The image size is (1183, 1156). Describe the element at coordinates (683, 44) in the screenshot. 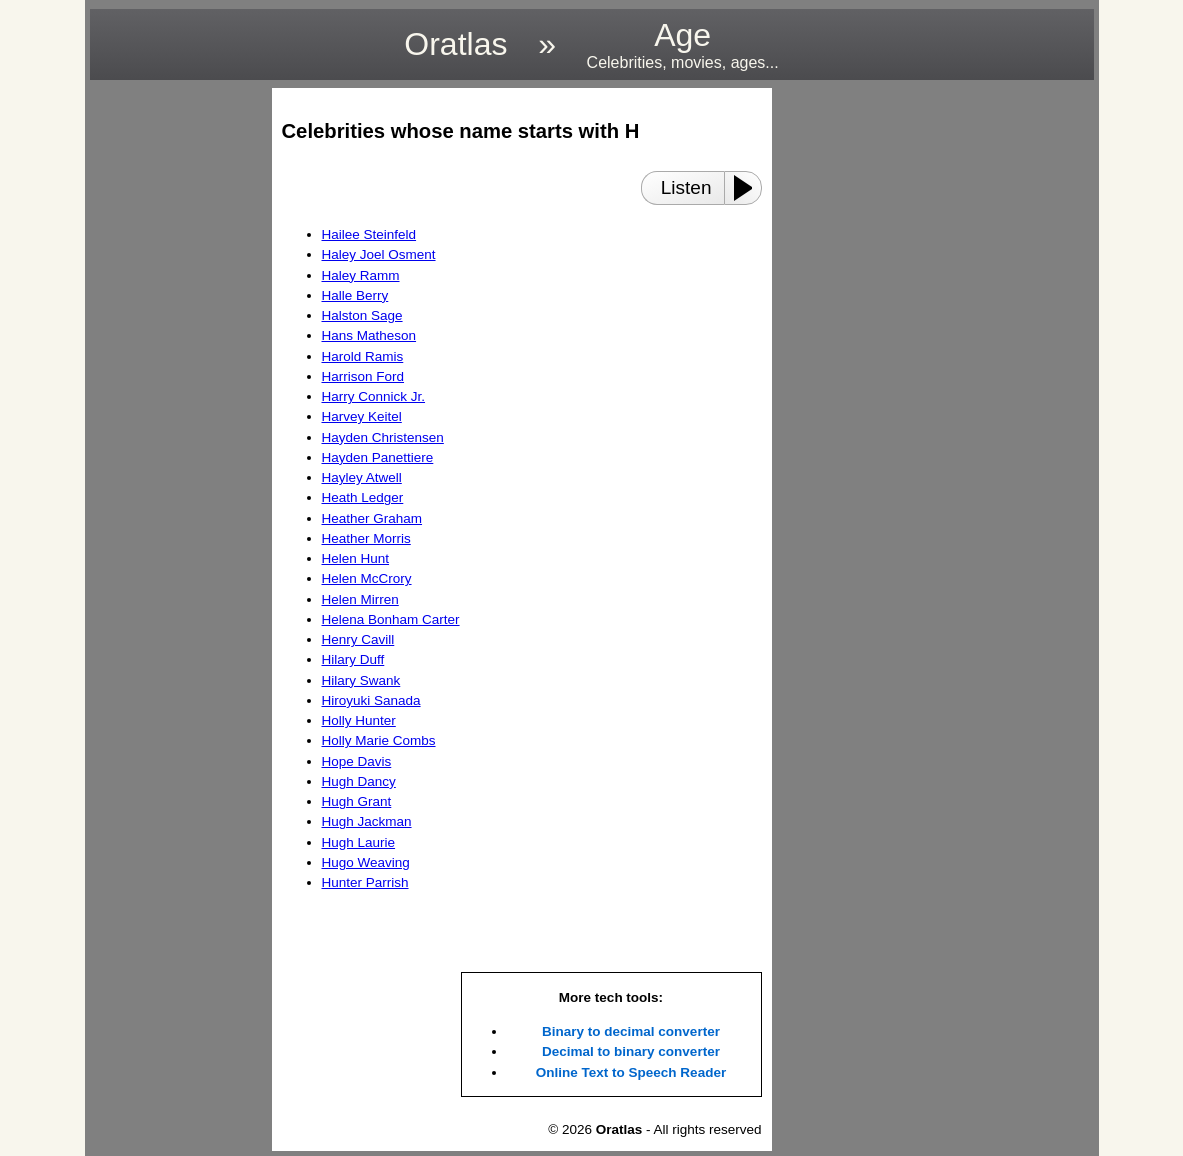

I see `Age` at that location.